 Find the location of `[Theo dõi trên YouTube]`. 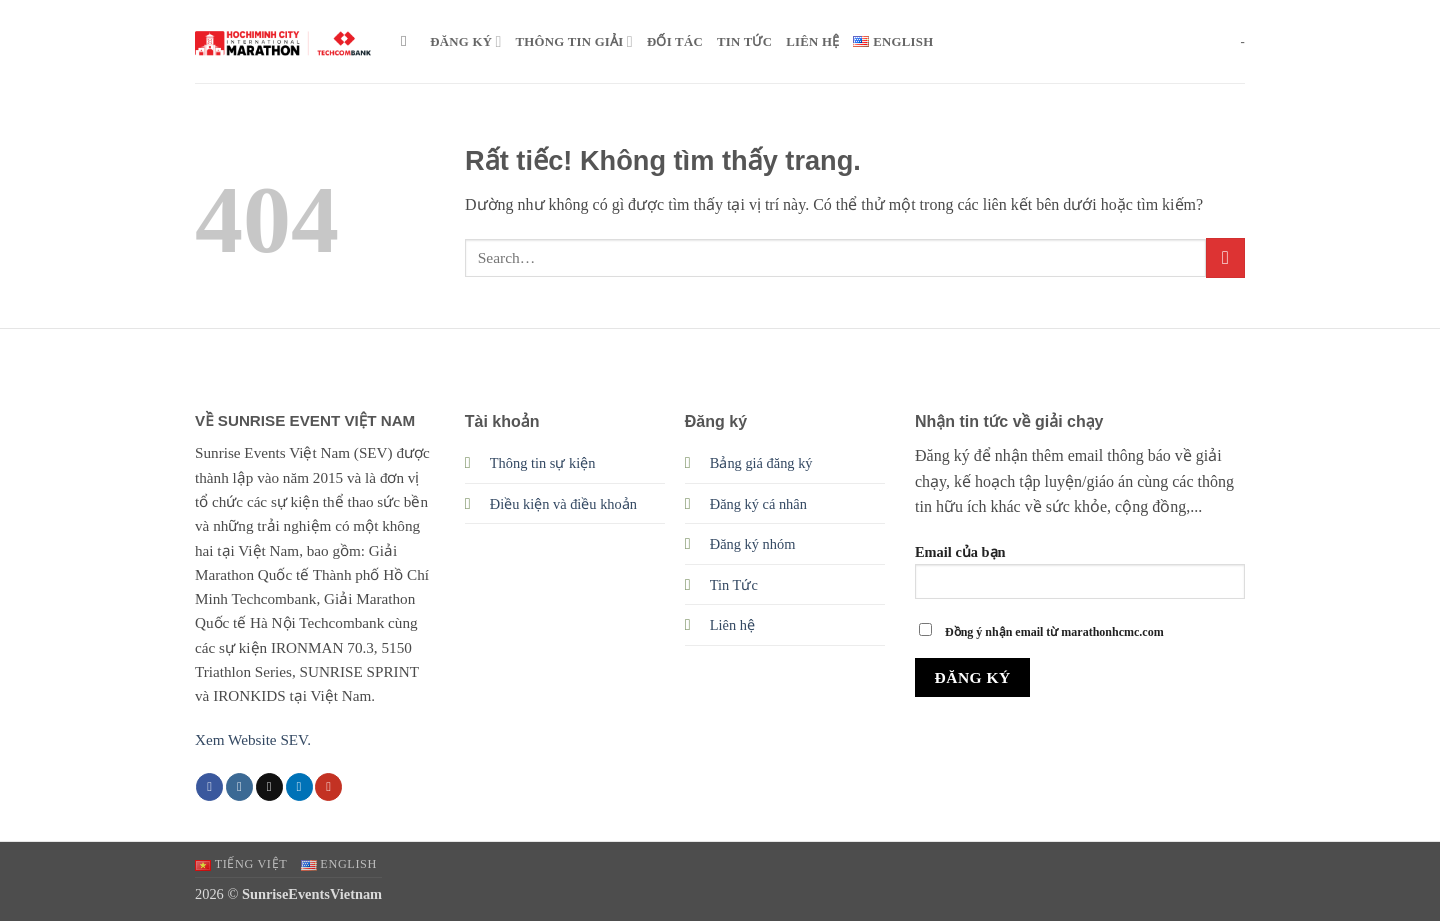

[Theo dõi trên YouTube] is located at coordinates (328, 787).